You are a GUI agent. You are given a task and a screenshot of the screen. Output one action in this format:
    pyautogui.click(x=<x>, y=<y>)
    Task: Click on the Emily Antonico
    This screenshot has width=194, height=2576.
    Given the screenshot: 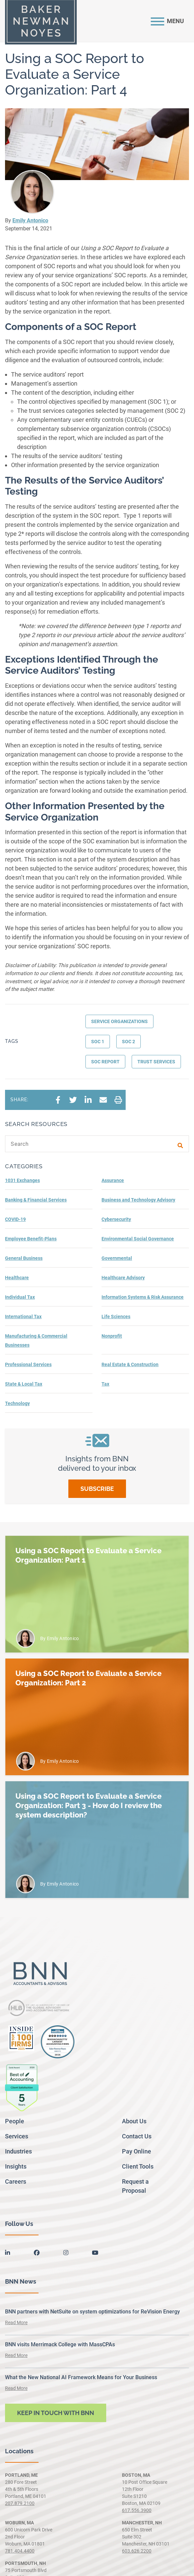 What is the action you would take?
    pyautogui.click(x=30, y=220)
    